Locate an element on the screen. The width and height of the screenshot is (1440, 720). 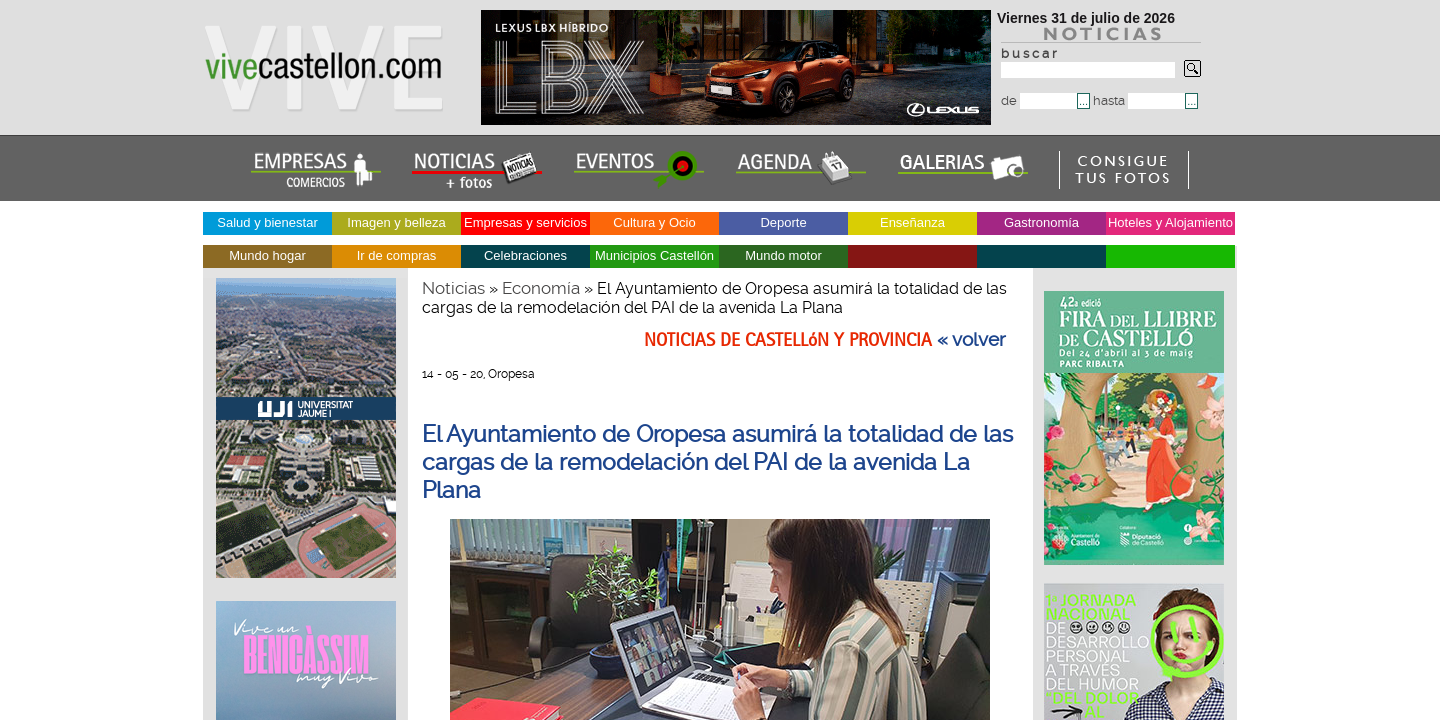
Empresas y servicios is located at coordinates (525, 222).